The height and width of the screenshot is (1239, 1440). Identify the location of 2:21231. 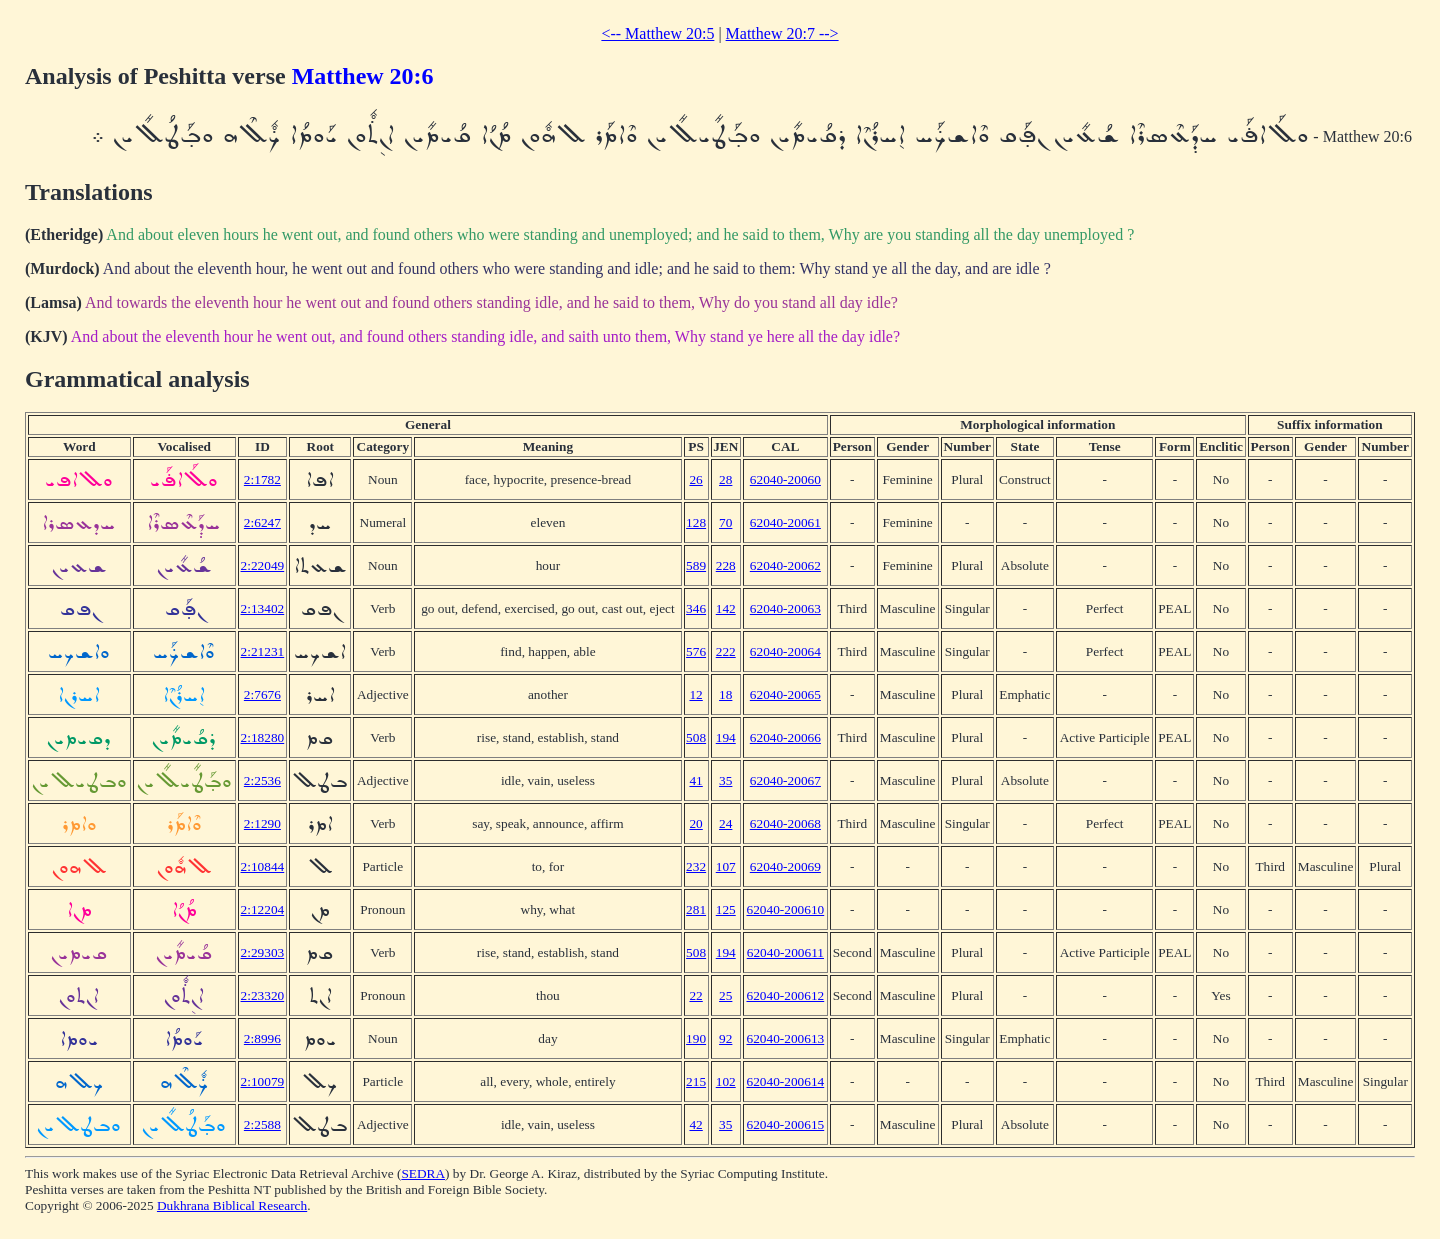
(263, 651).